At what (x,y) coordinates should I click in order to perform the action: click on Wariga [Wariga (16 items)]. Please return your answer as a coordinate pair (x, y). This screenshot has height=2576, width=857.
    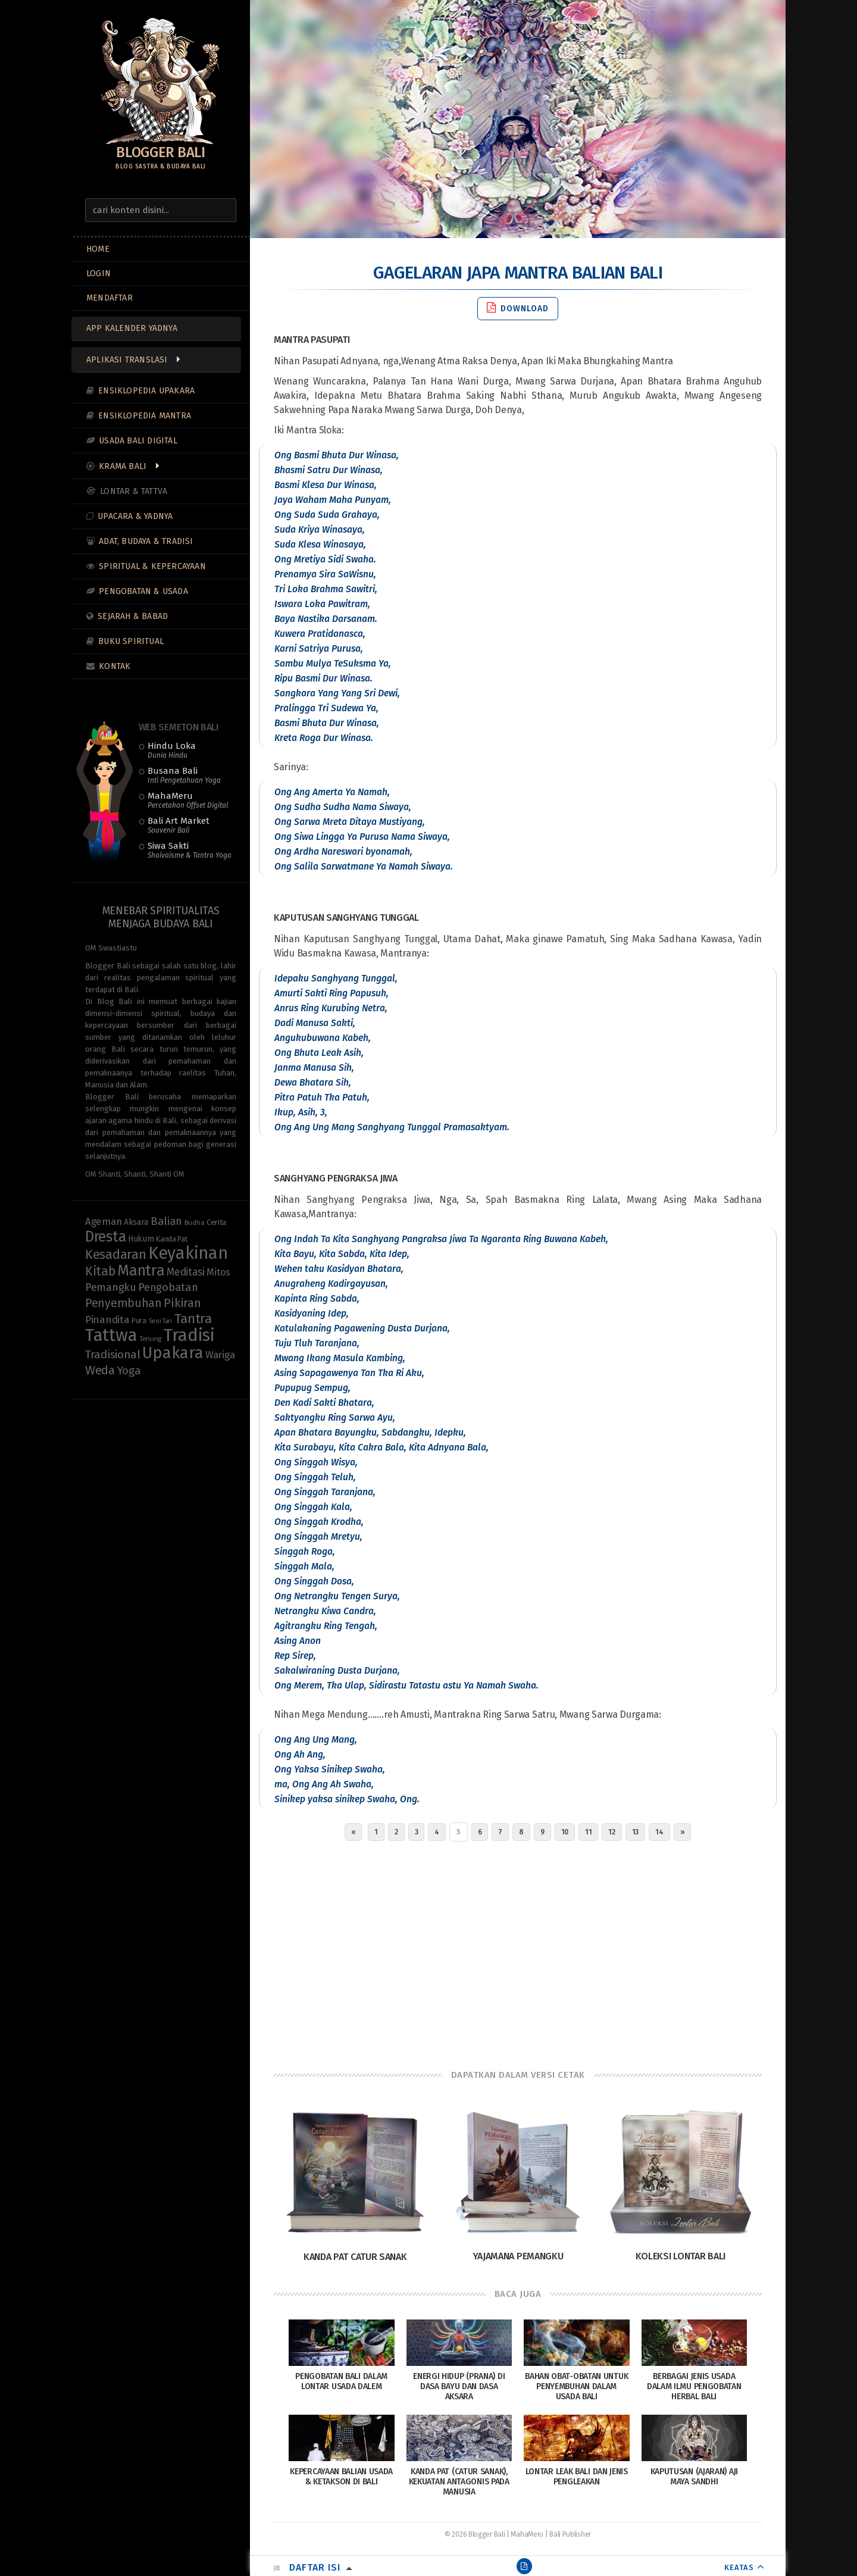
    Looking at the image, I should click on (219, 1355).